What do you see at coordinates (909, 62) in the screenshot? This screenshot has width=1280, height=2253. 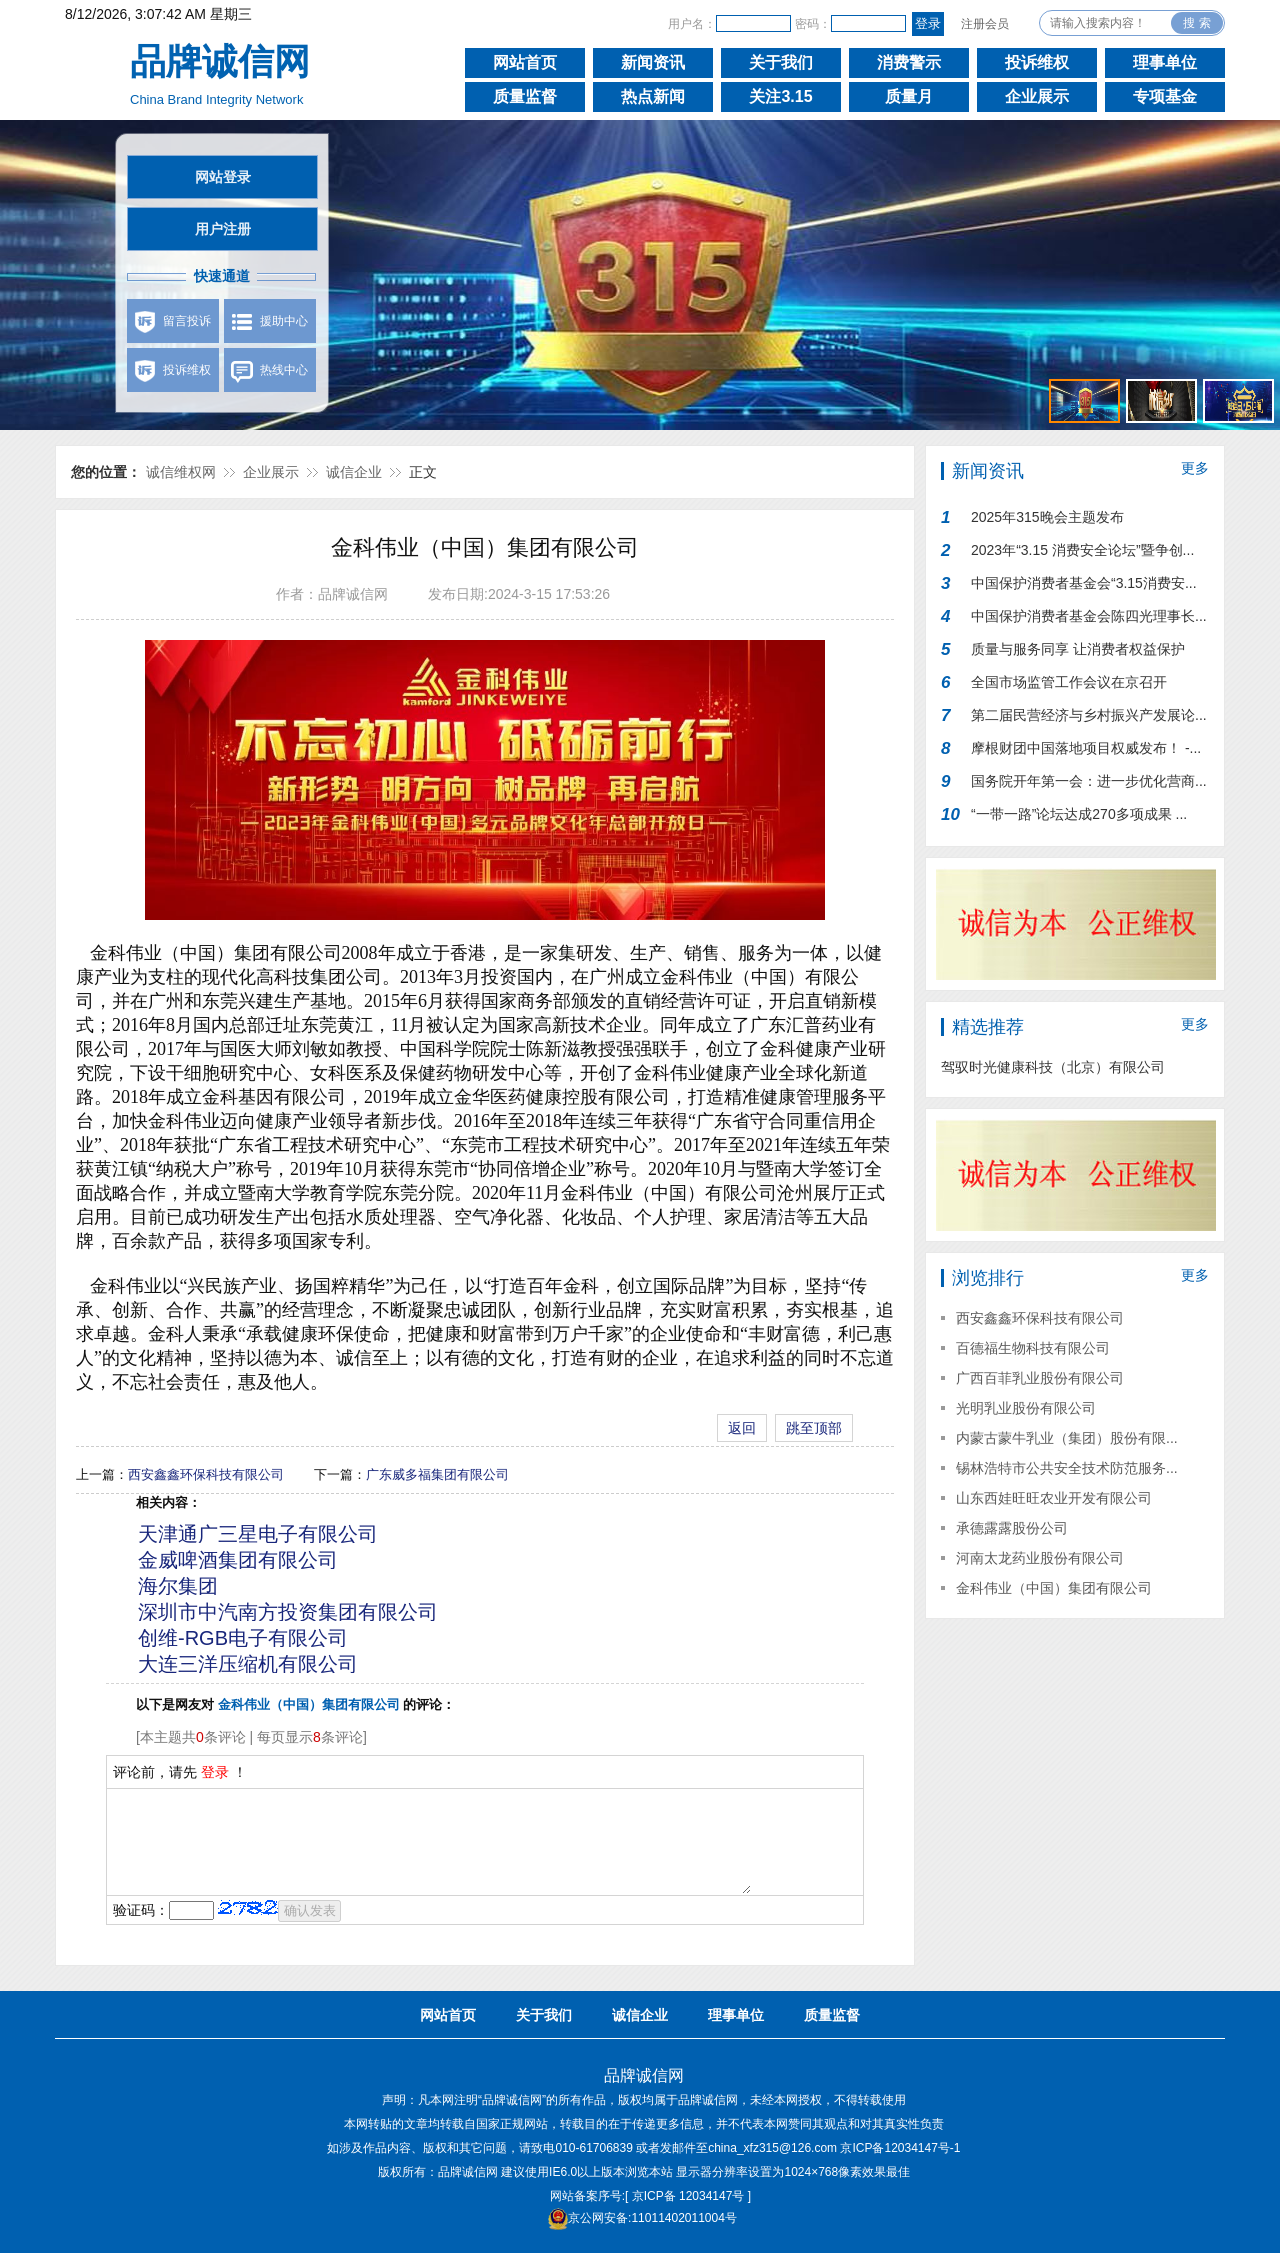 I see `消费警示` at bounding box center [909, 62].